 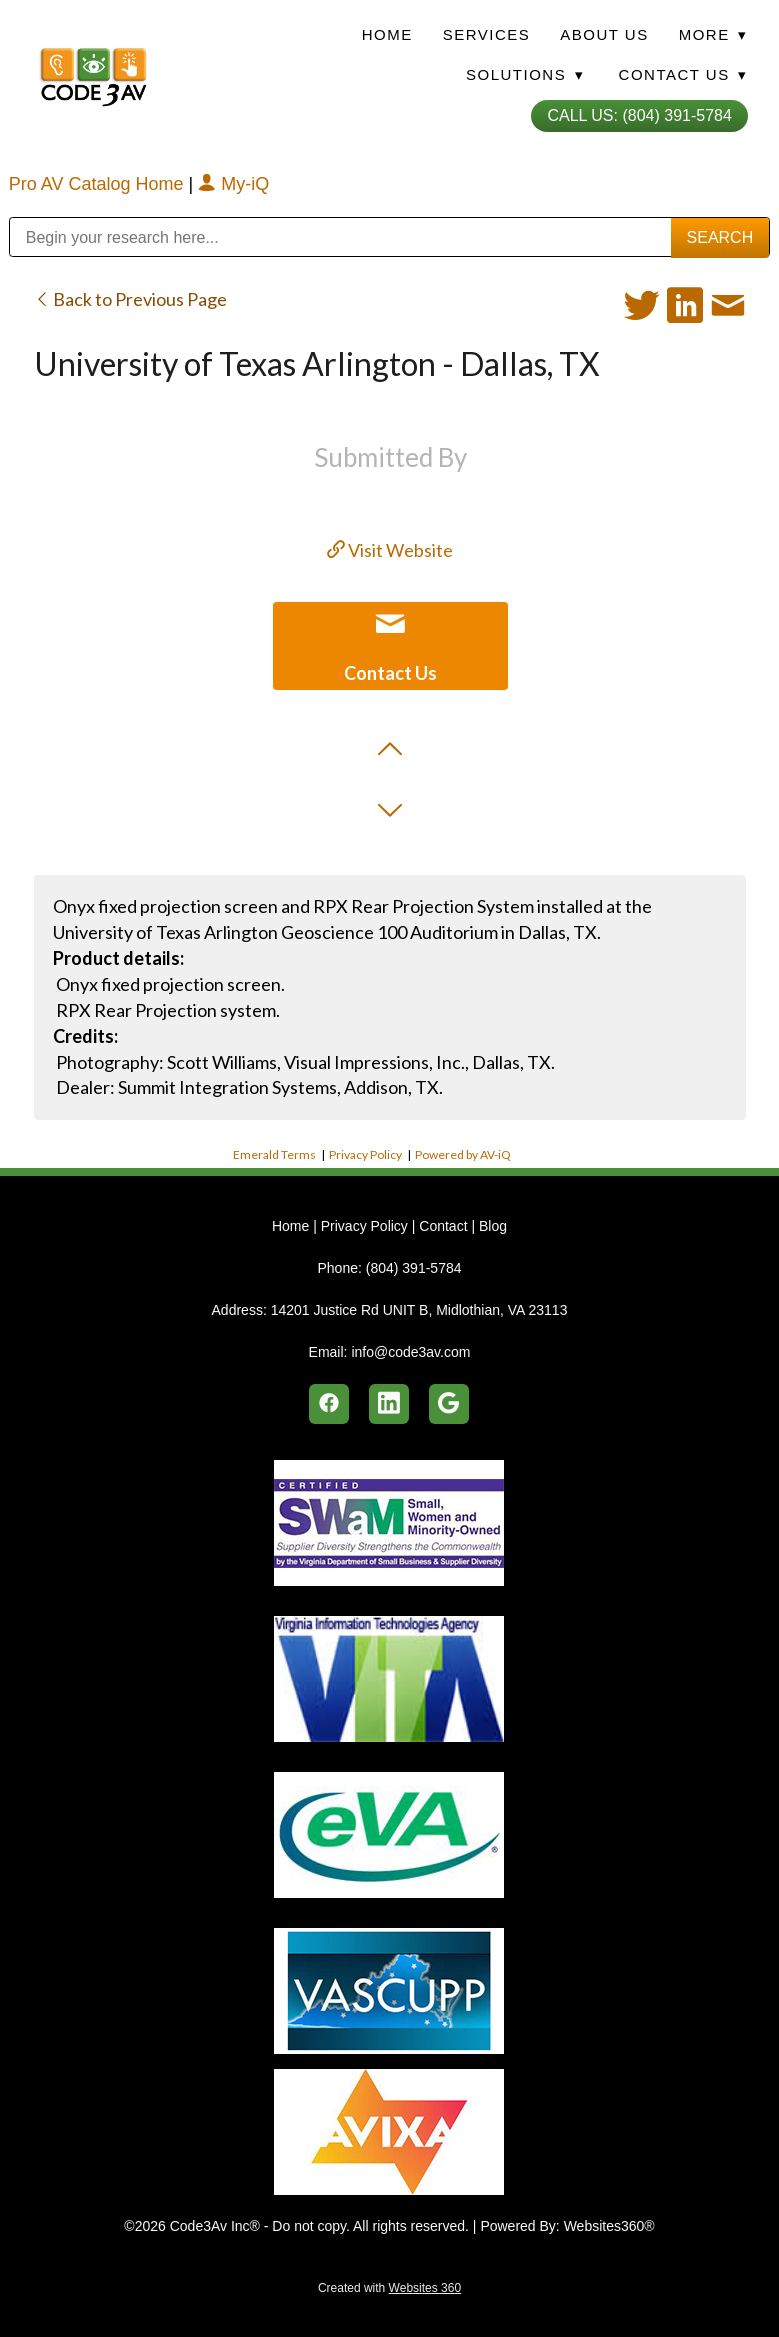 I want to click on Powered by AV-iQ, so click(x=463, y=1154).